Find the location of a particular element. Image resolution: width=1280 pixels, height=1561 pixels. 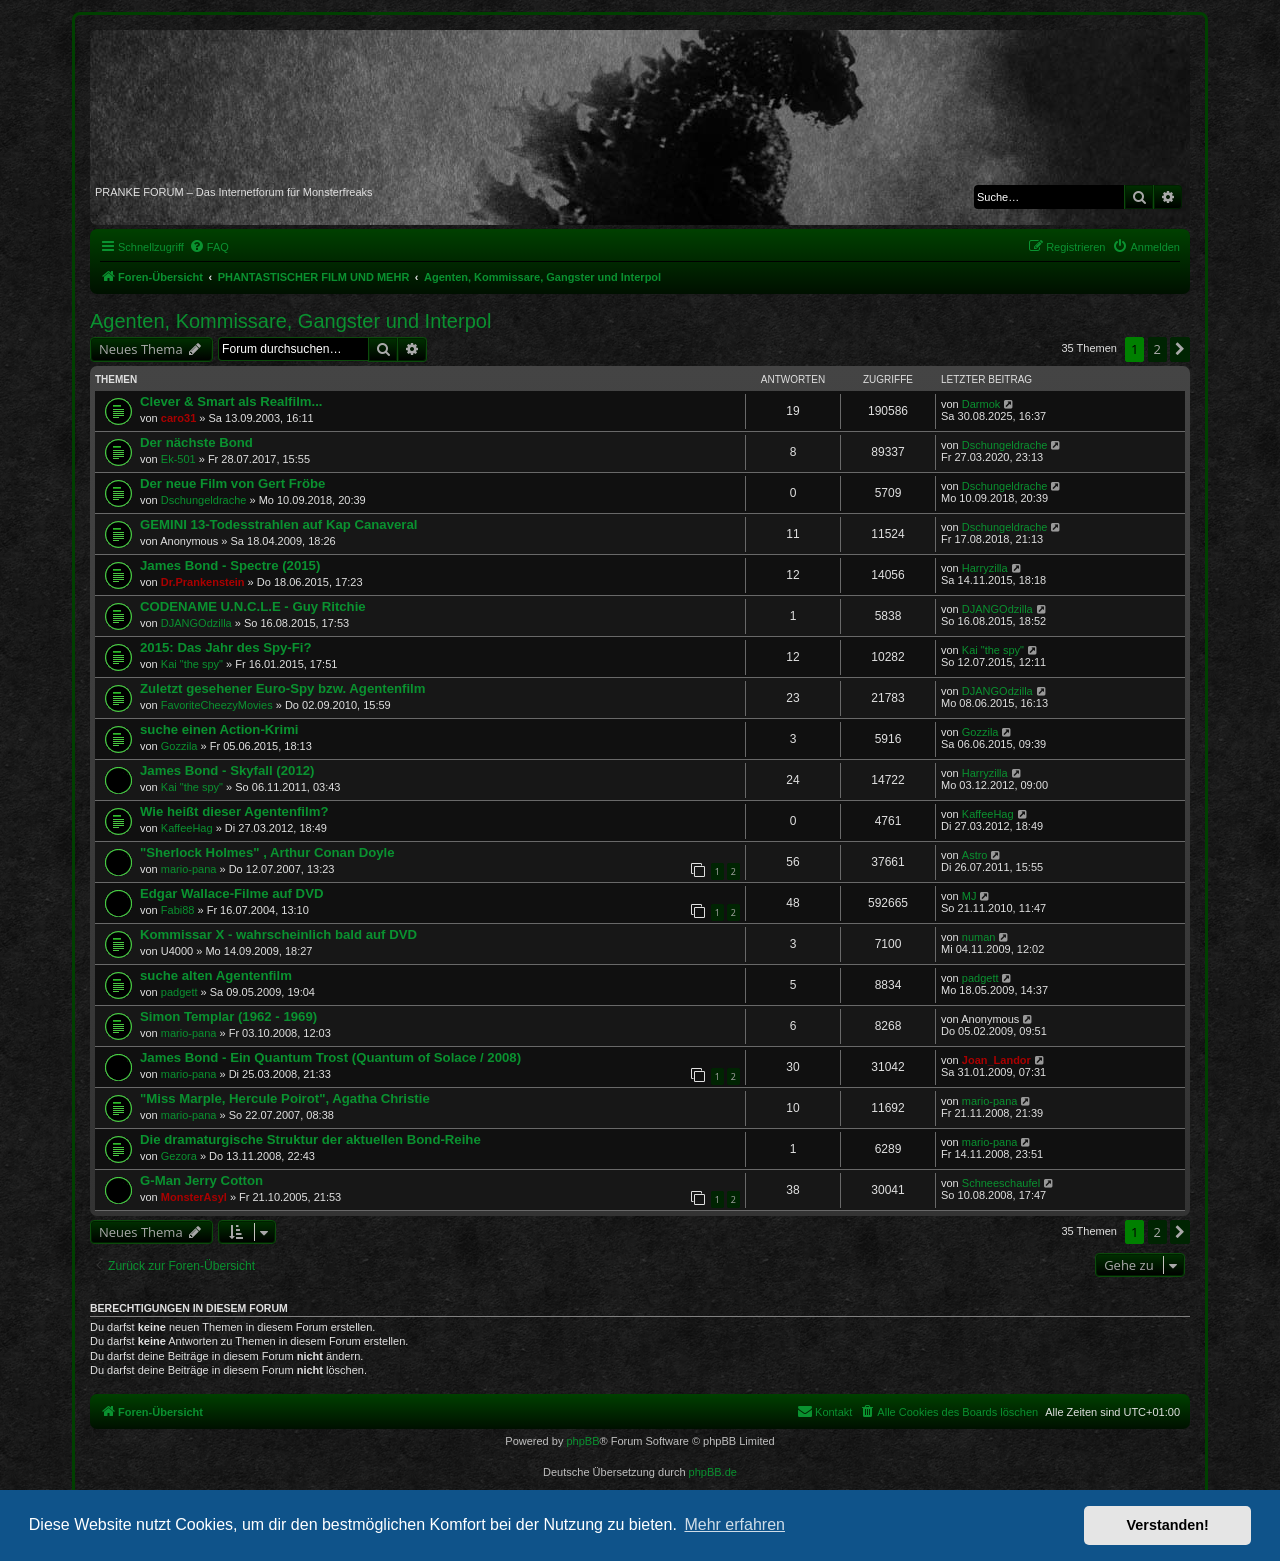

Kai "the spy" is located at coordinates (192, 664).